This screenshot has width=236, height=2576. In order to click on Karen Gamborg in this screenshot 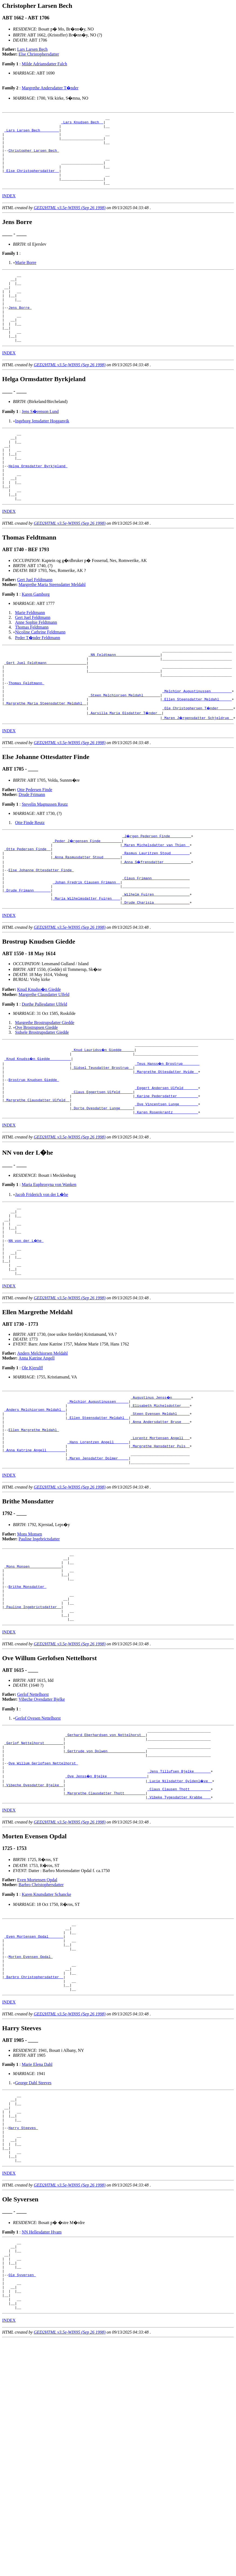, I will do `click(35, 635)`.